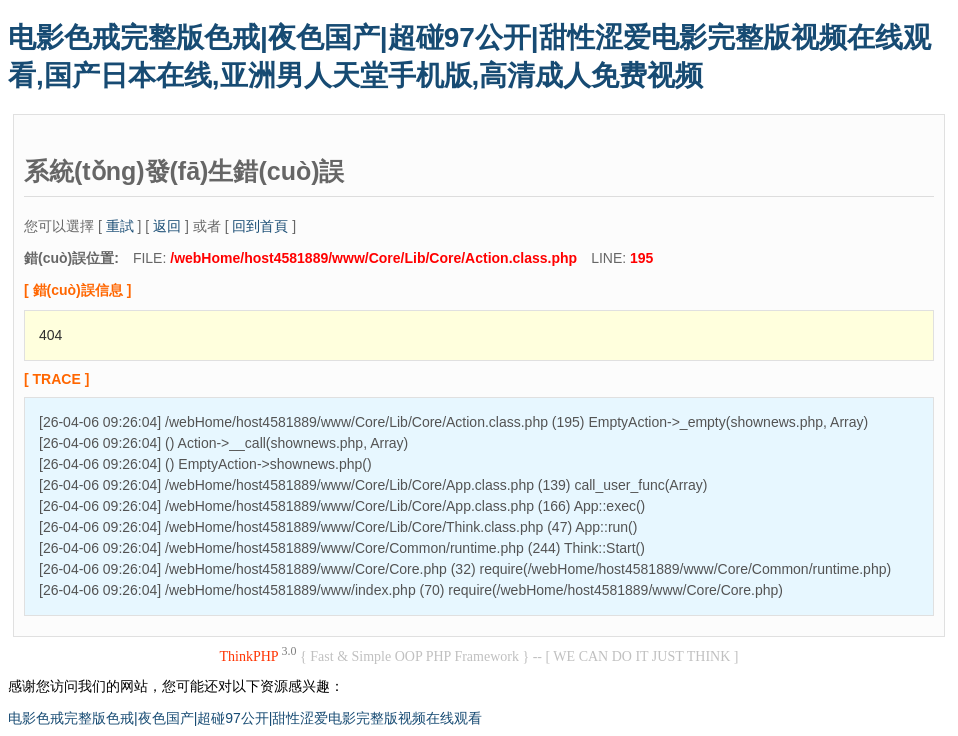 The image size is (958, 736). I want to click on 回到首頁, so click(260, 226).